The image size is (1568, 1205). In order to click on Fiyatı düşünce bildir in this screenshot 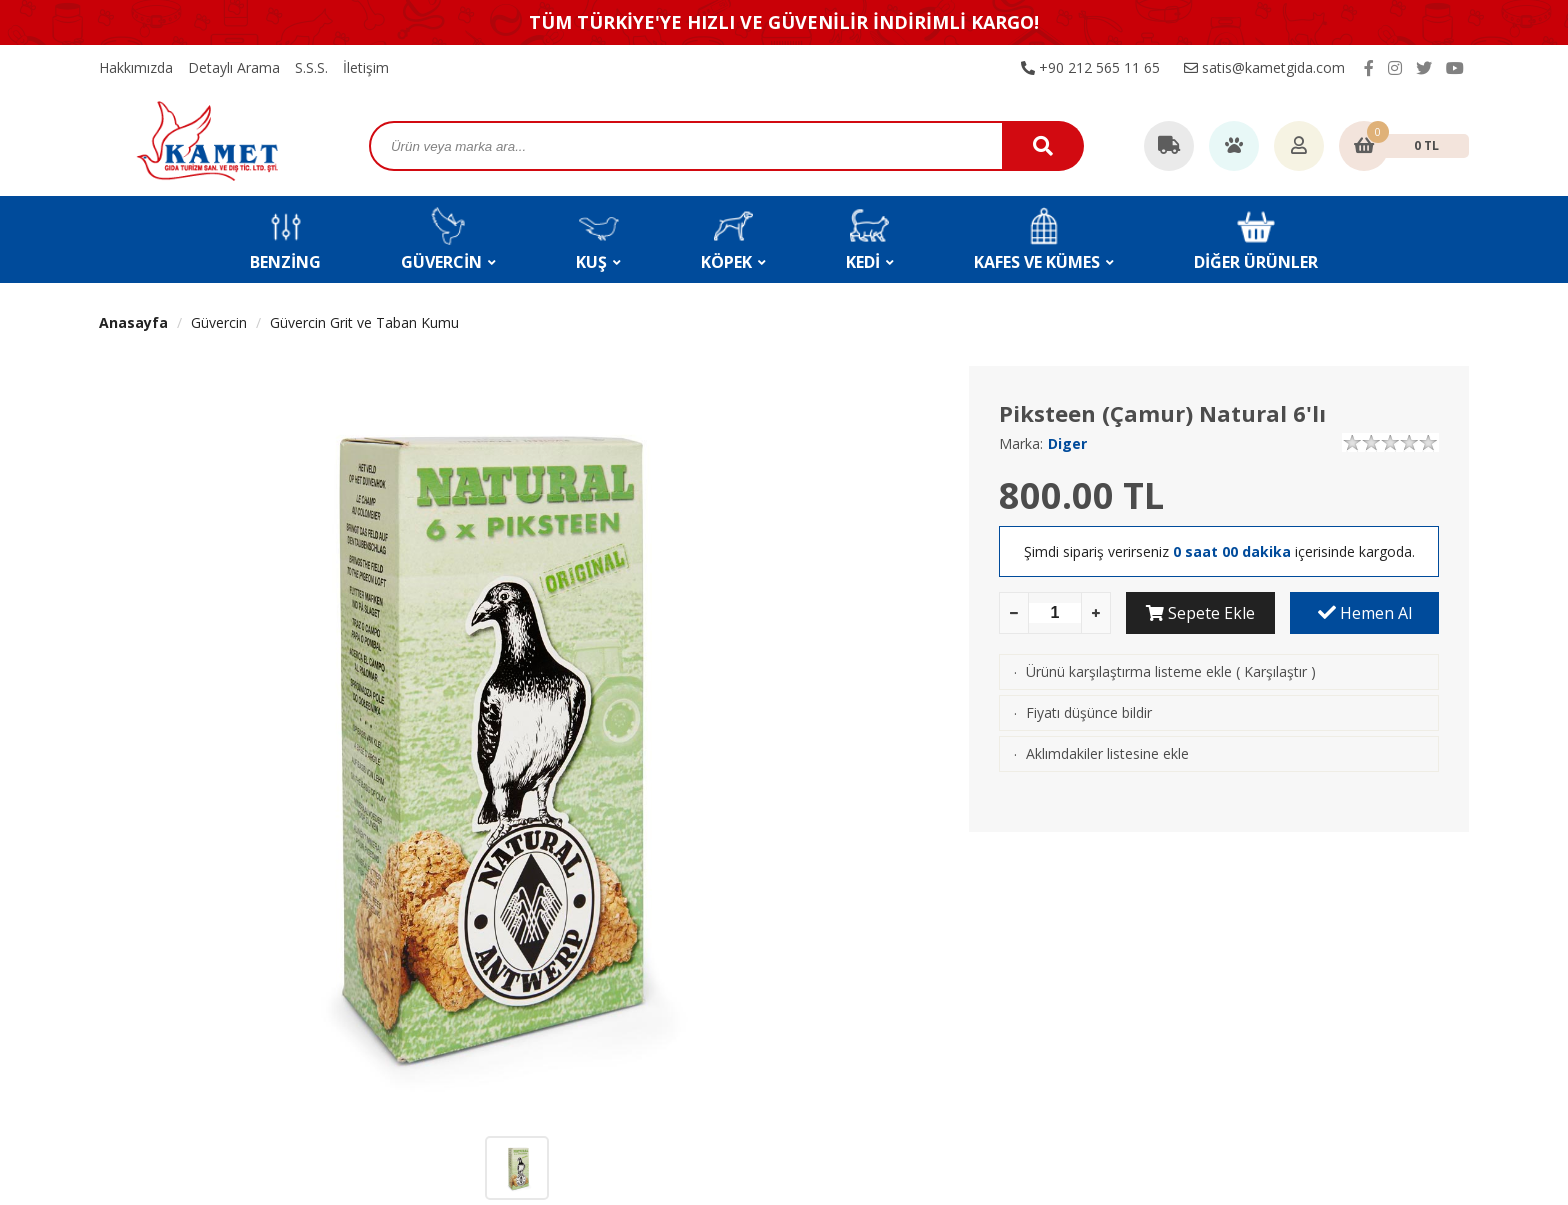, I will do `click(1089, 712)`.